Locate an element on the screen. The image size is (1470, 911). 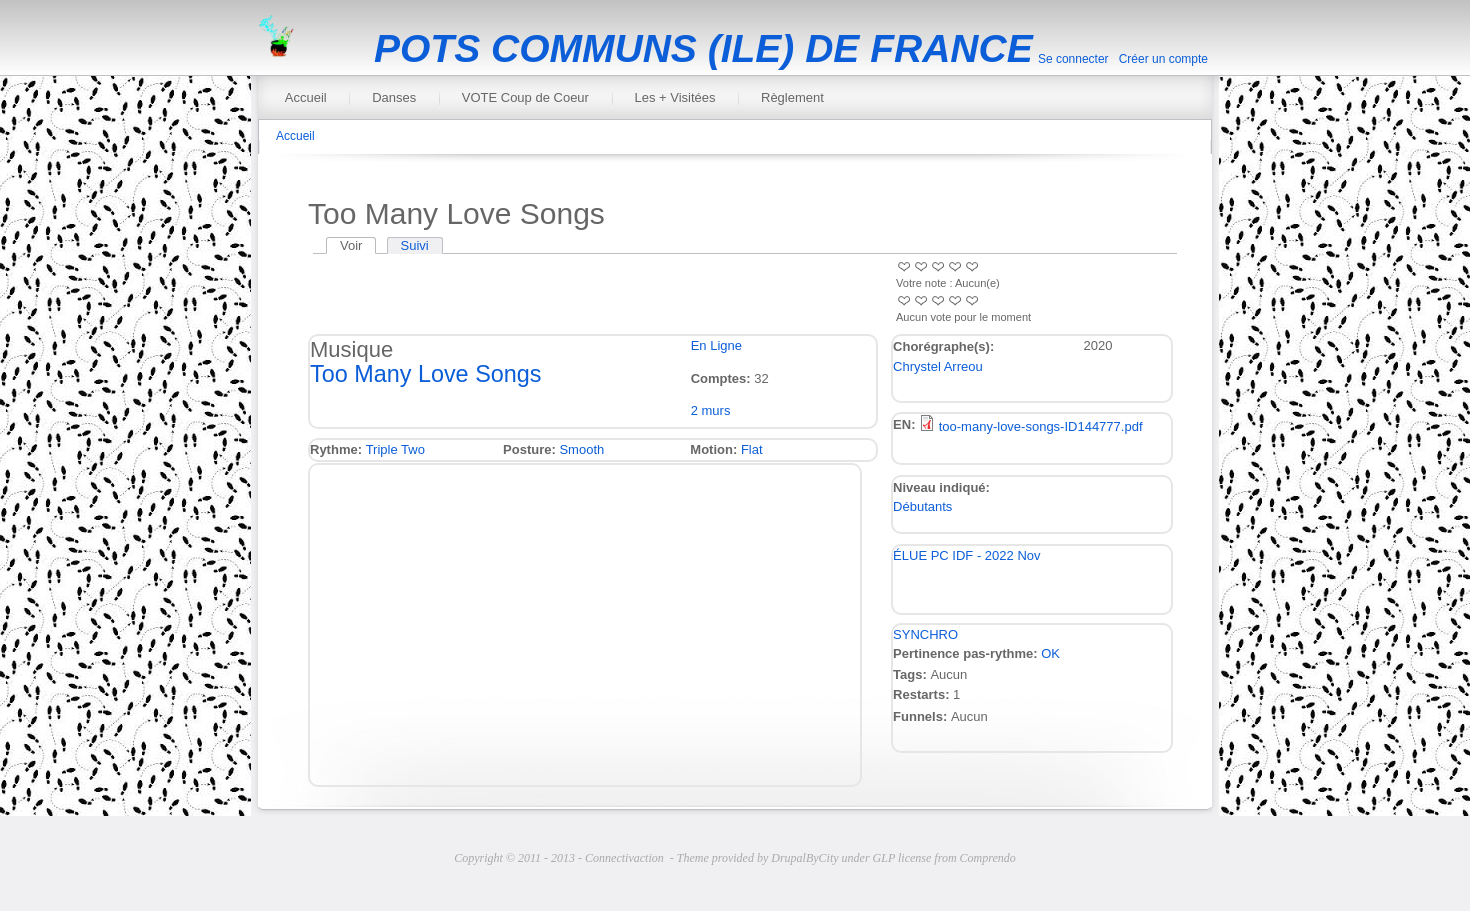
Accueil is located at coordinates (306, 97).